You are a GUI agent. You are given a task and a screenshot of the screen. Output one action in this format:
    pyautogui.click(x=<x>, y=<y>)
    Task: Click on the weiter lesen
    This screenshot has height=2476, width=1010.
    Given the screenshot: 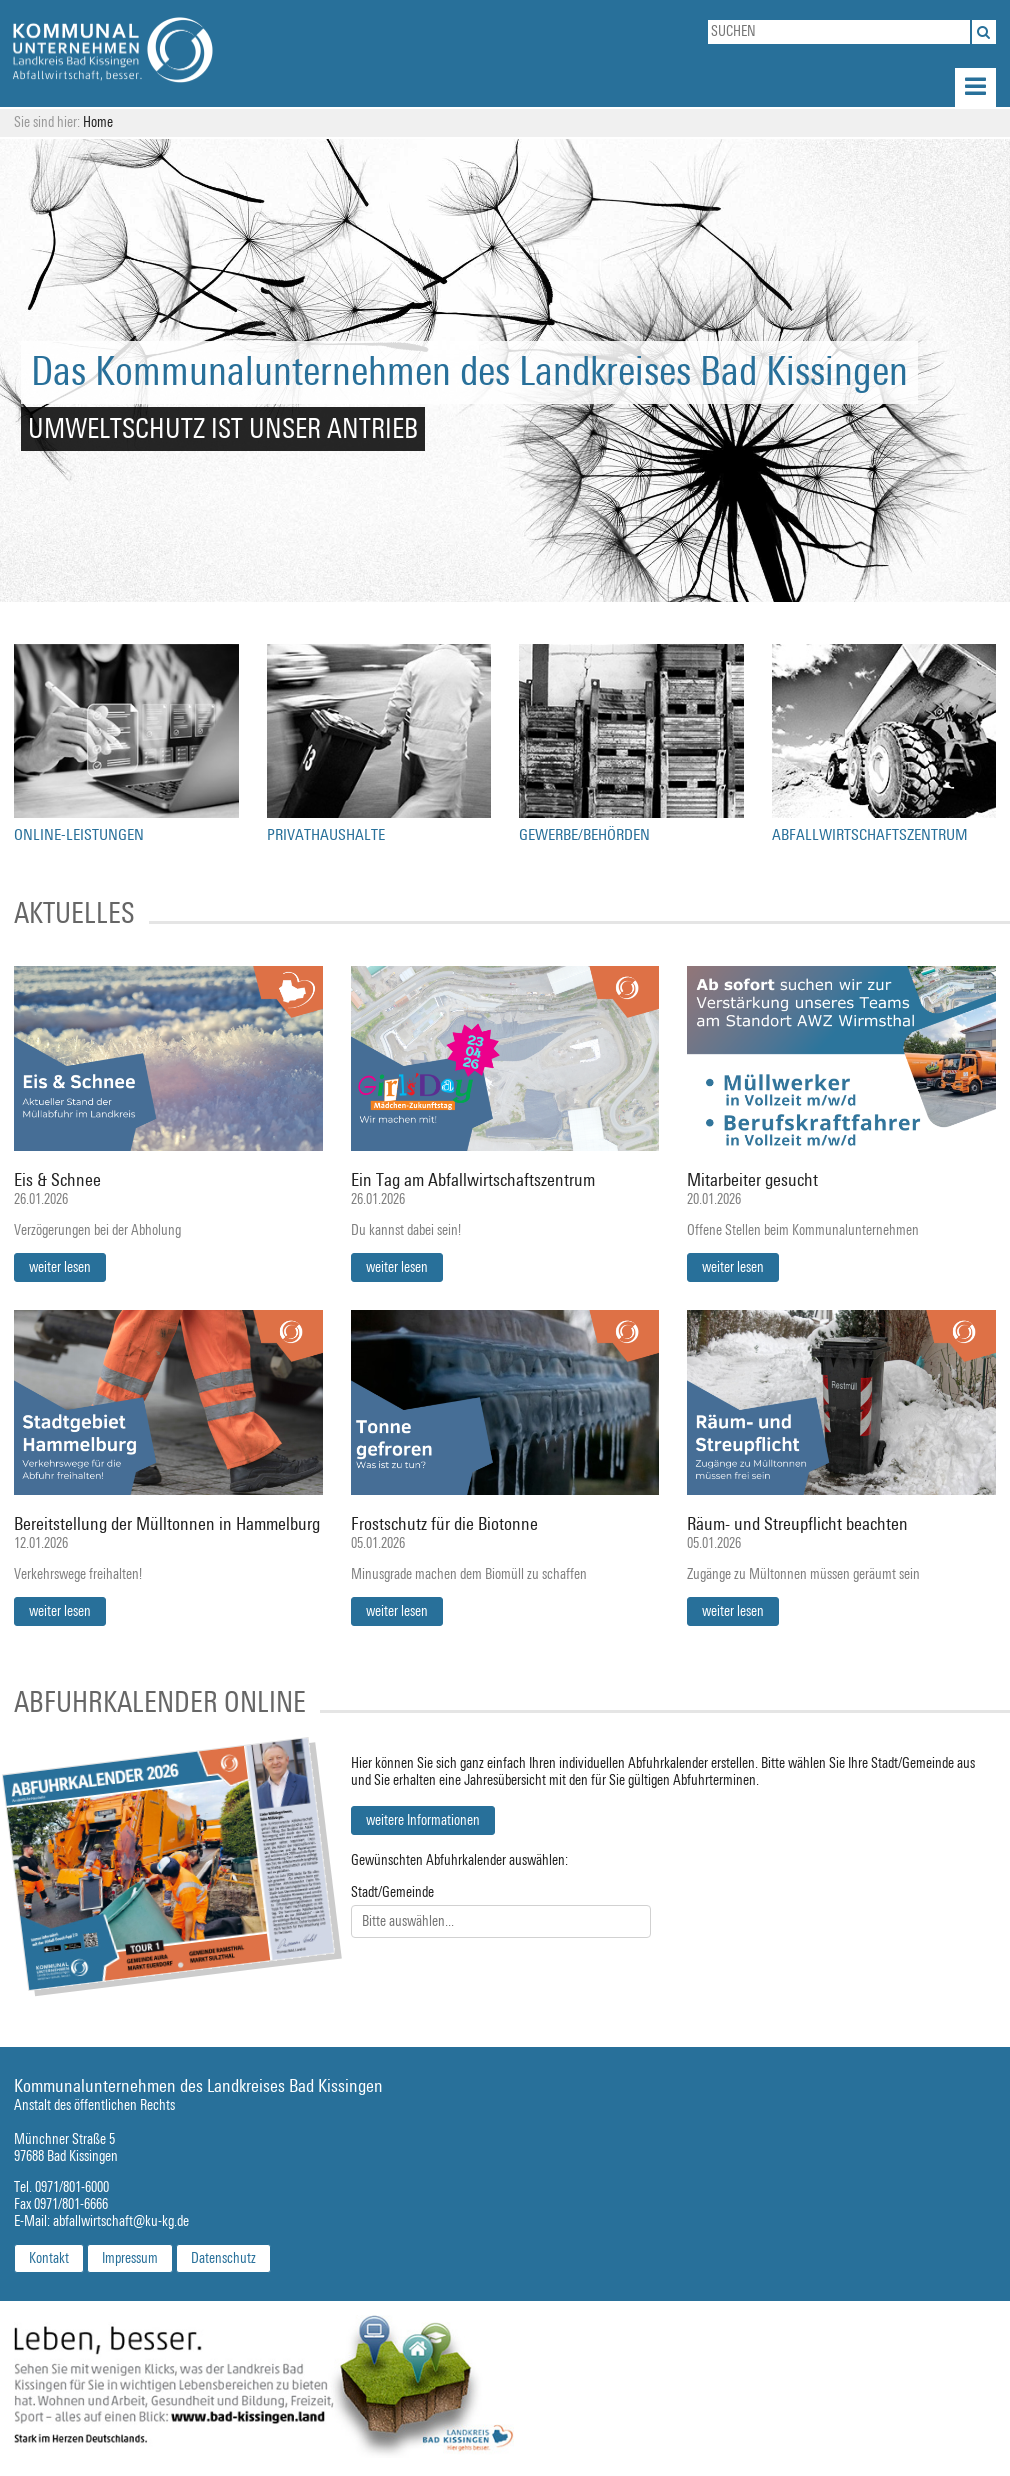 What is the action you would take?
    pyautogui.click(x=60, y=1267)
    